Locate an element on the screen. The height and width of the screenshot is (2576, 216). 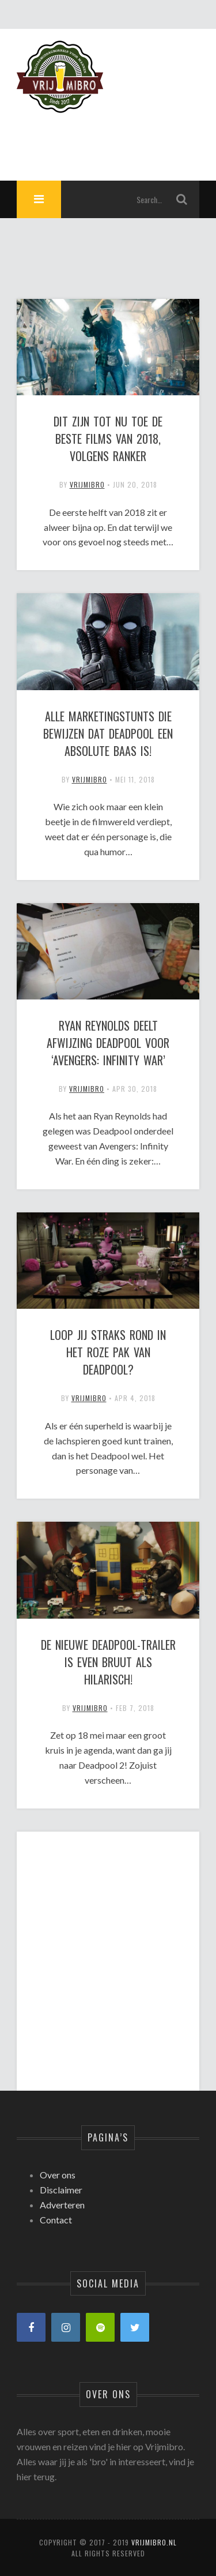
Disclaimer is located at coordinates (61, 2189).